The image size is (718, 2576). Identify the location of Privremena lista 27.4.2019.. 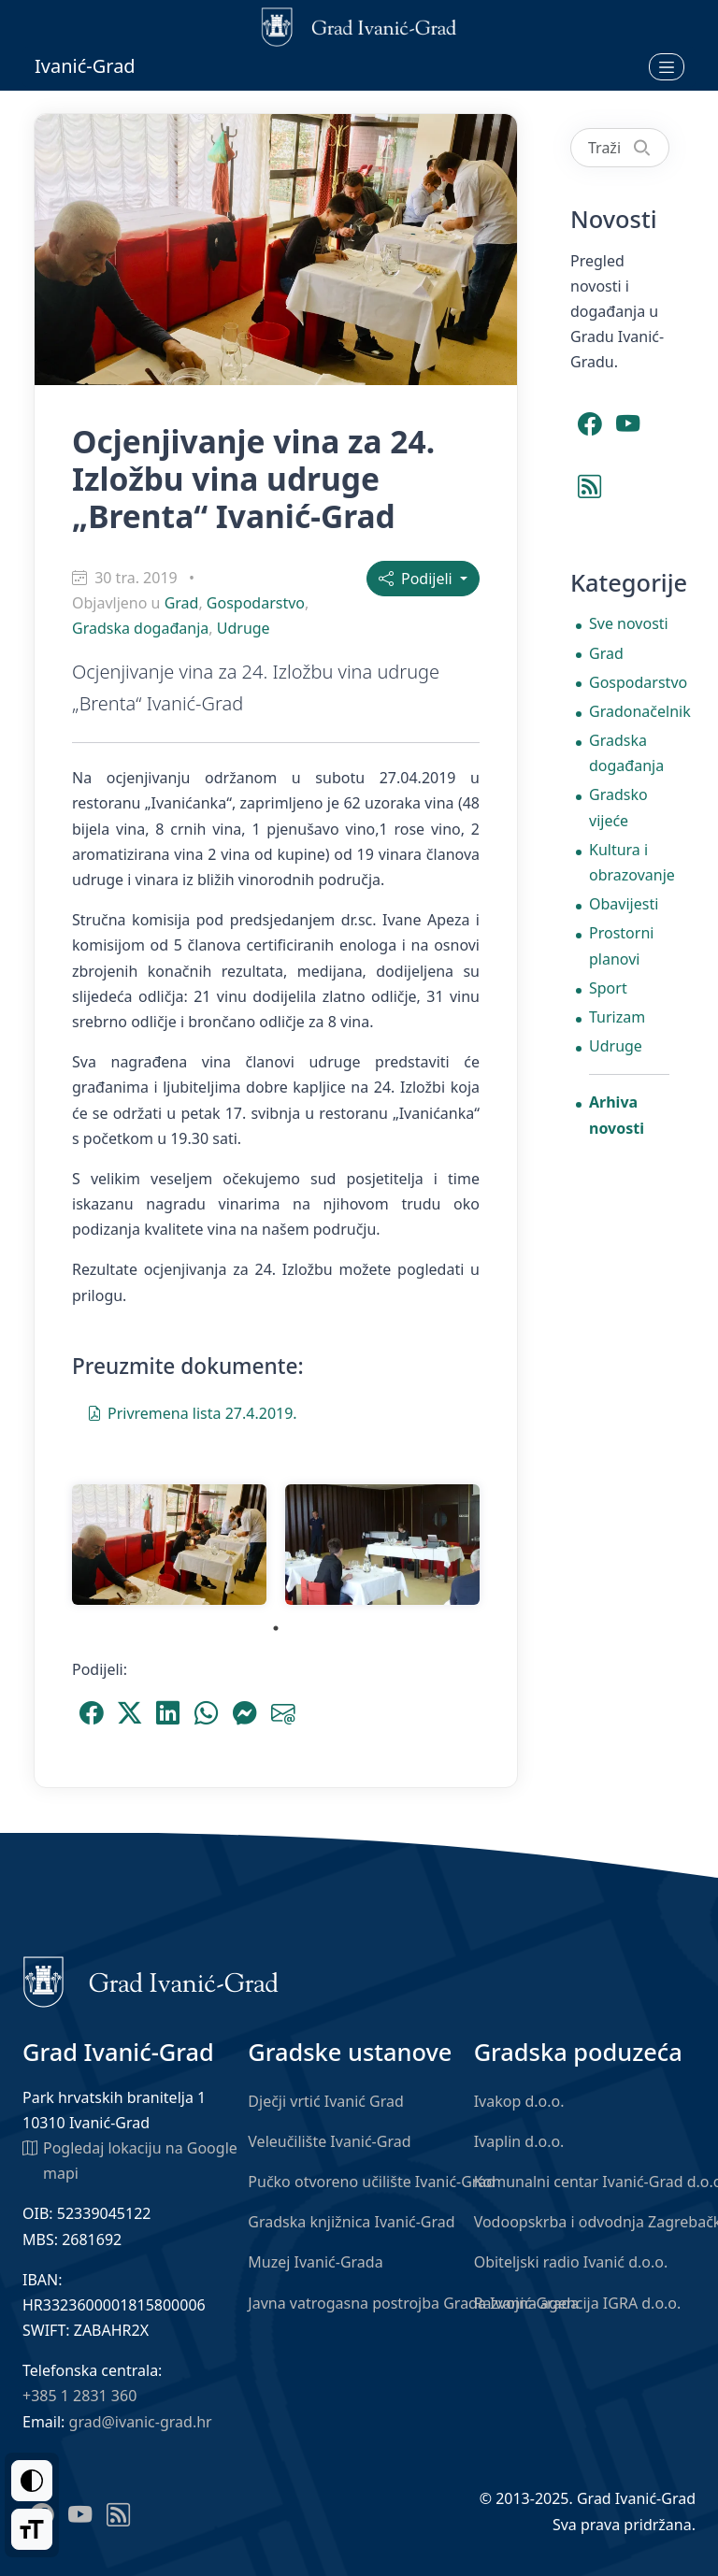
(192, 1412).